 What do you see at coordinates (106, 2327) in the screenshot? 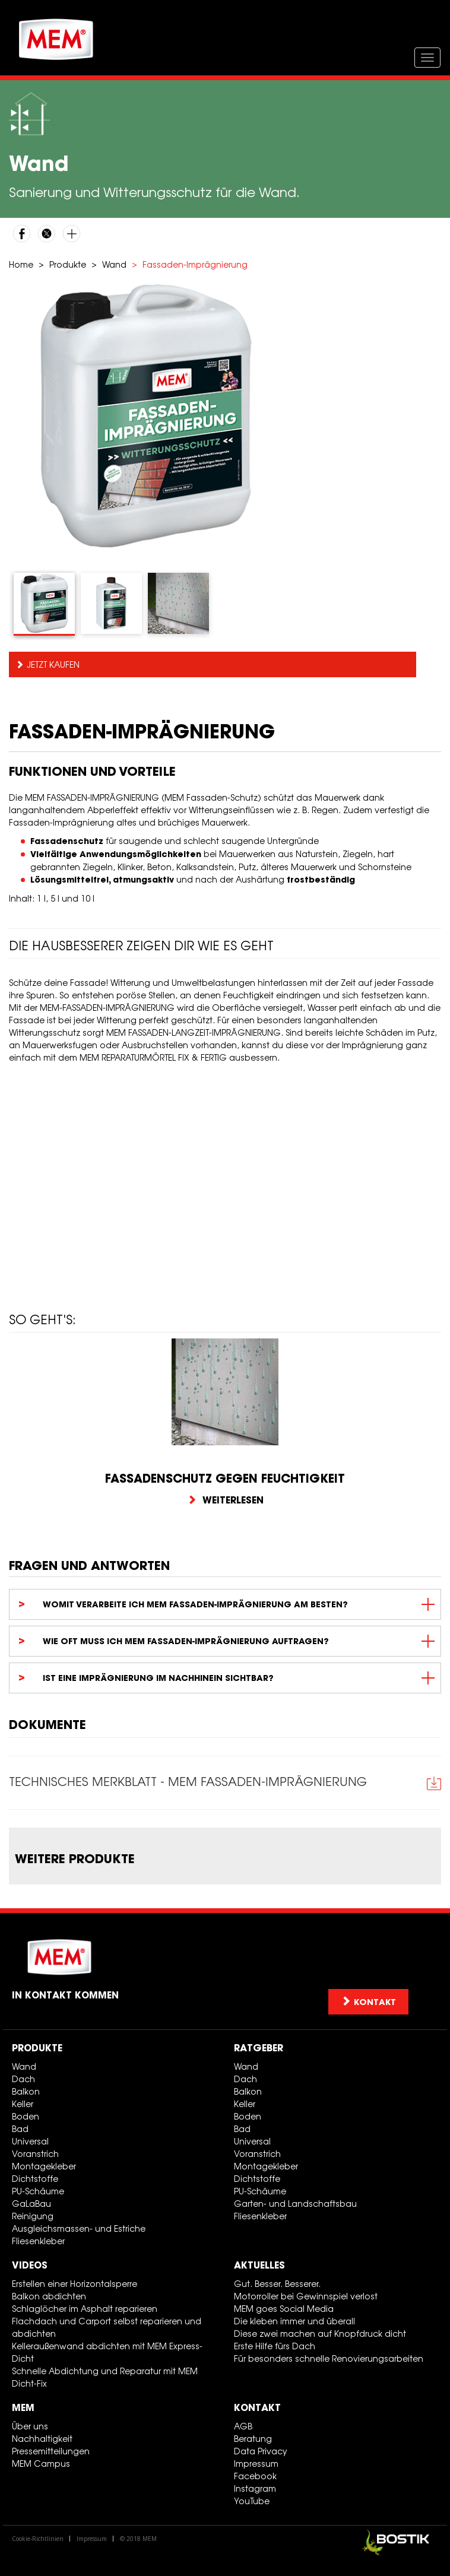
I see `Flachdach und Carport selbst reparieren und abdichten` at bounding box center [106, 2327].